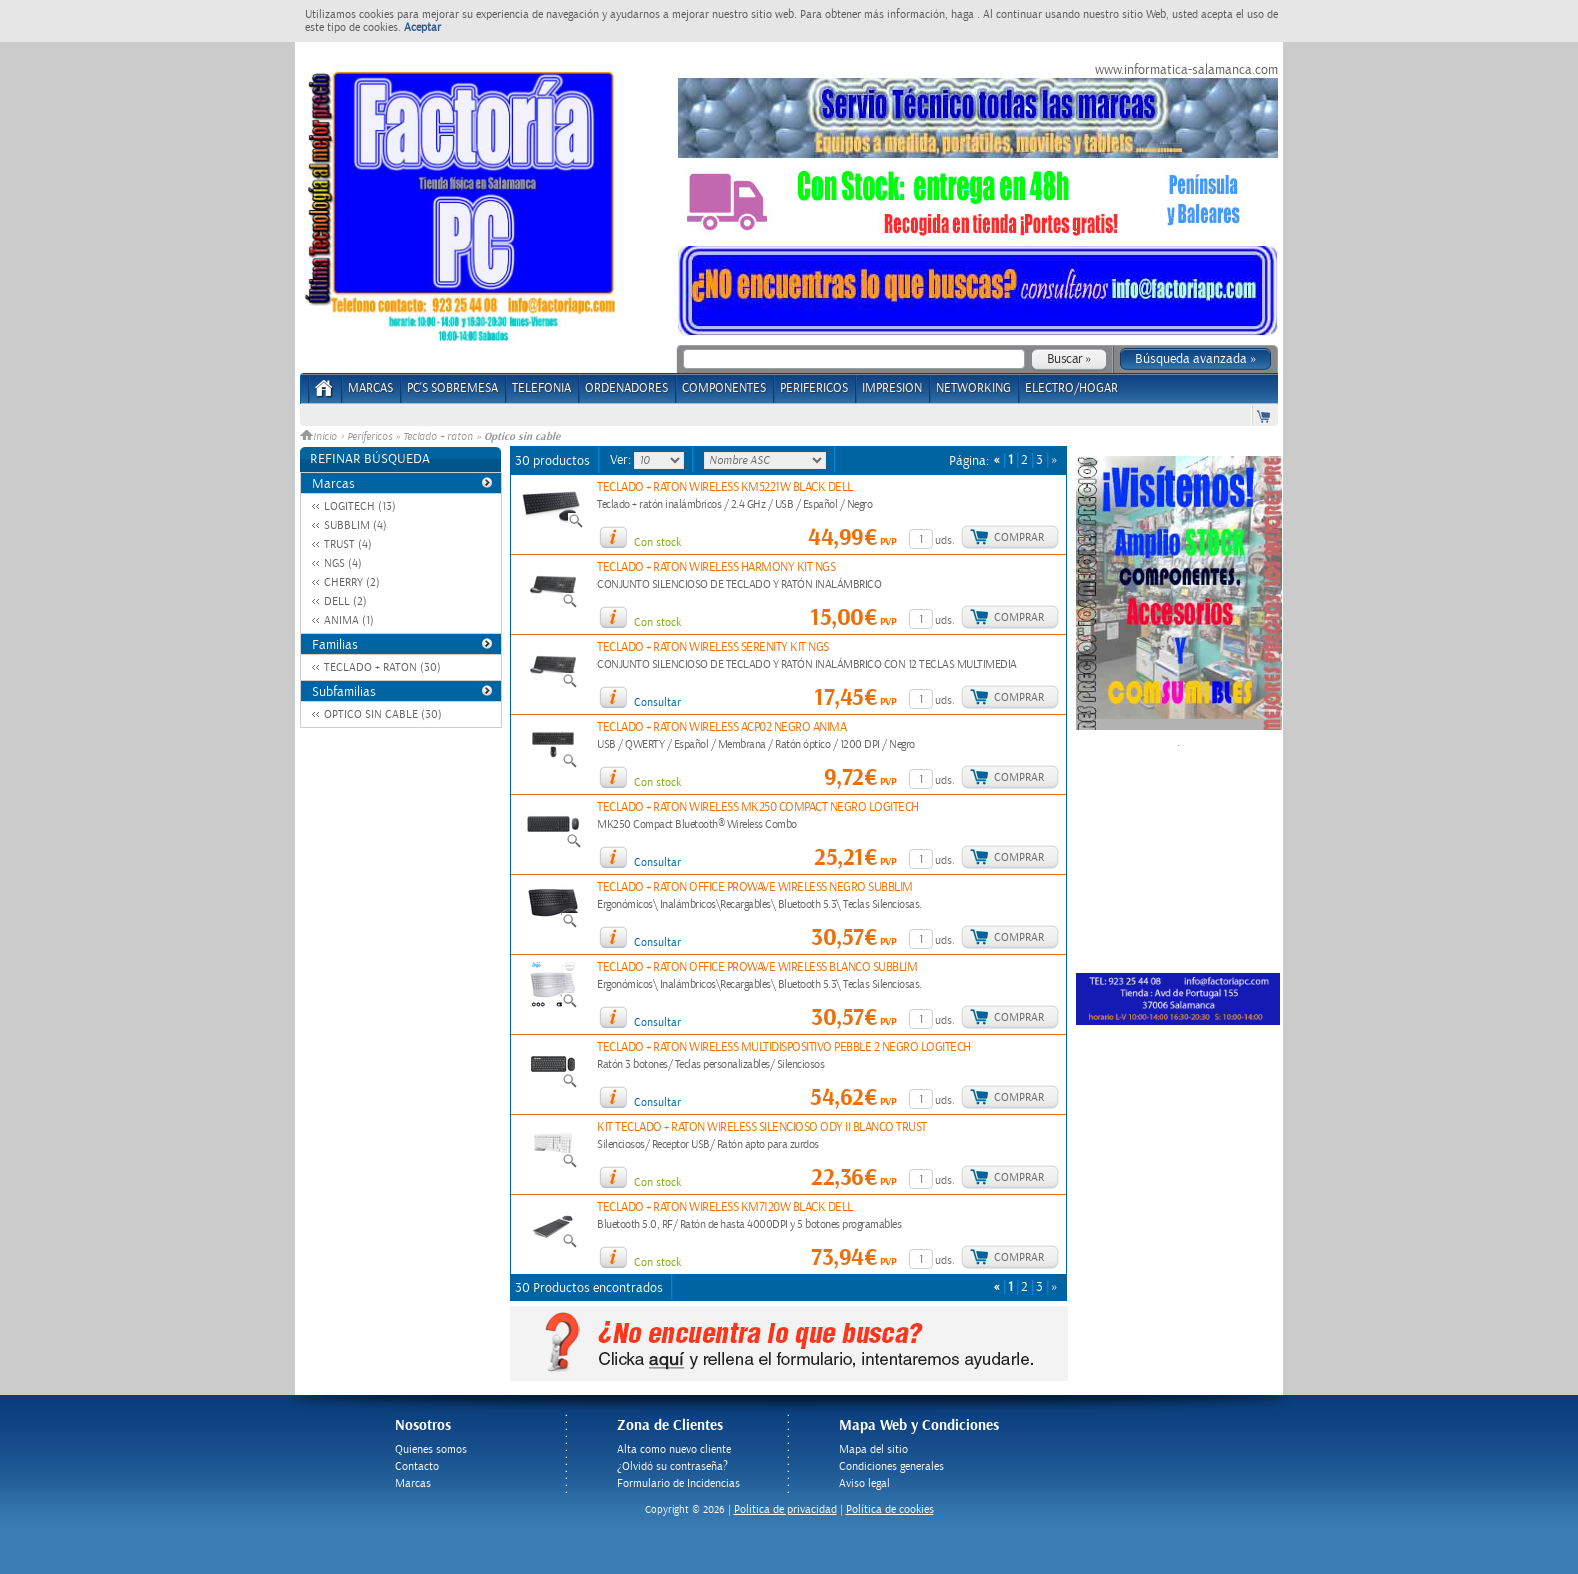 This screenshot has width=1578, height=1574. I want to click on uds., so click(945, 540).